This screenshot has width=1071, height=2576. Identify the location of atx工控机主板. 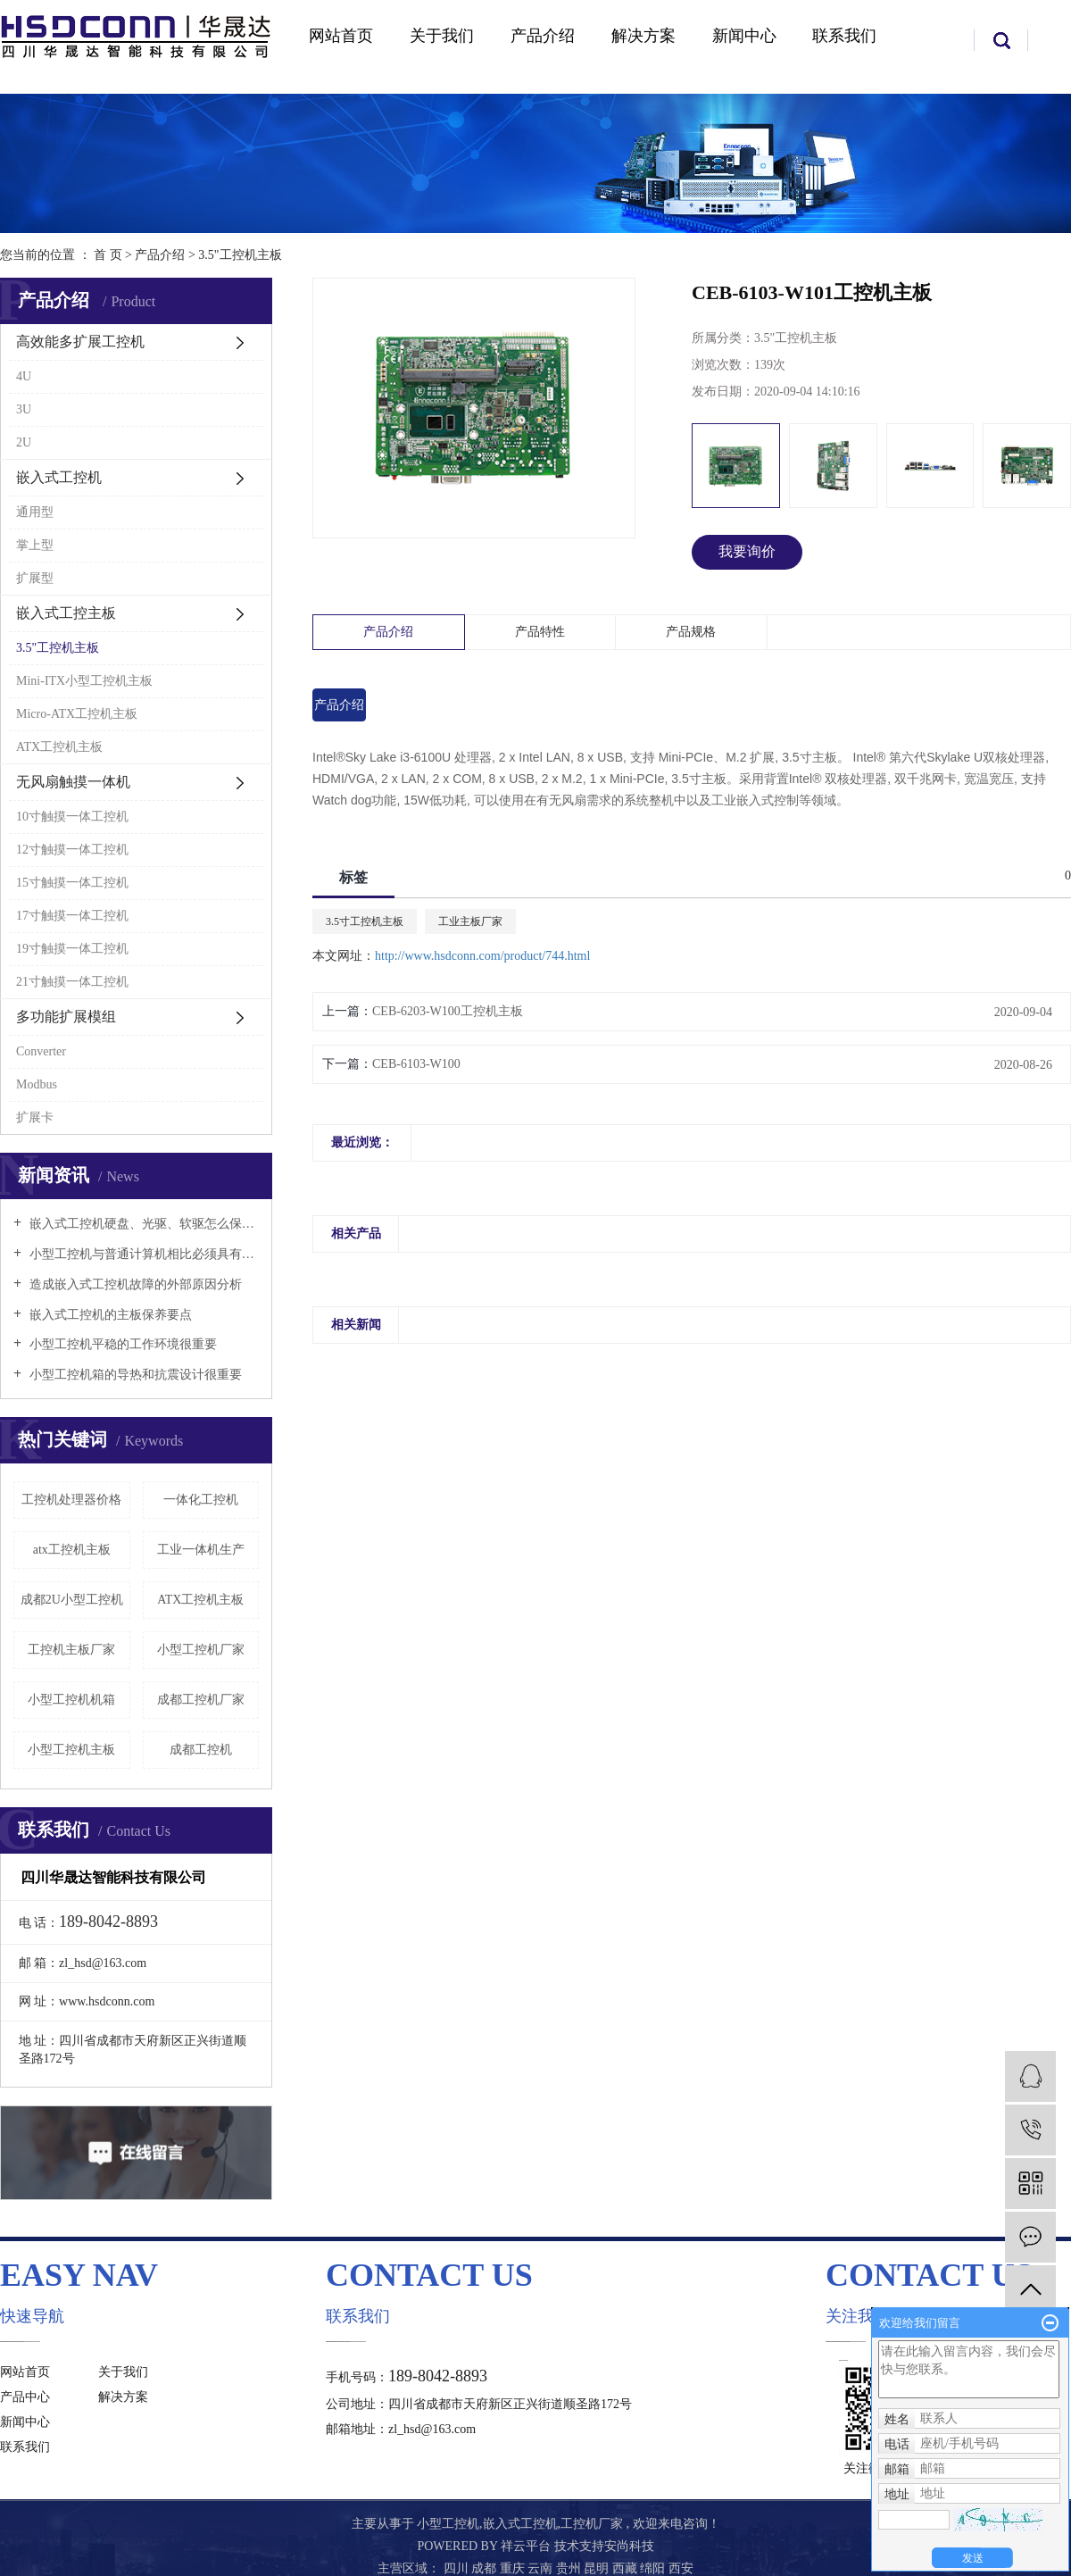
(72, 1549).